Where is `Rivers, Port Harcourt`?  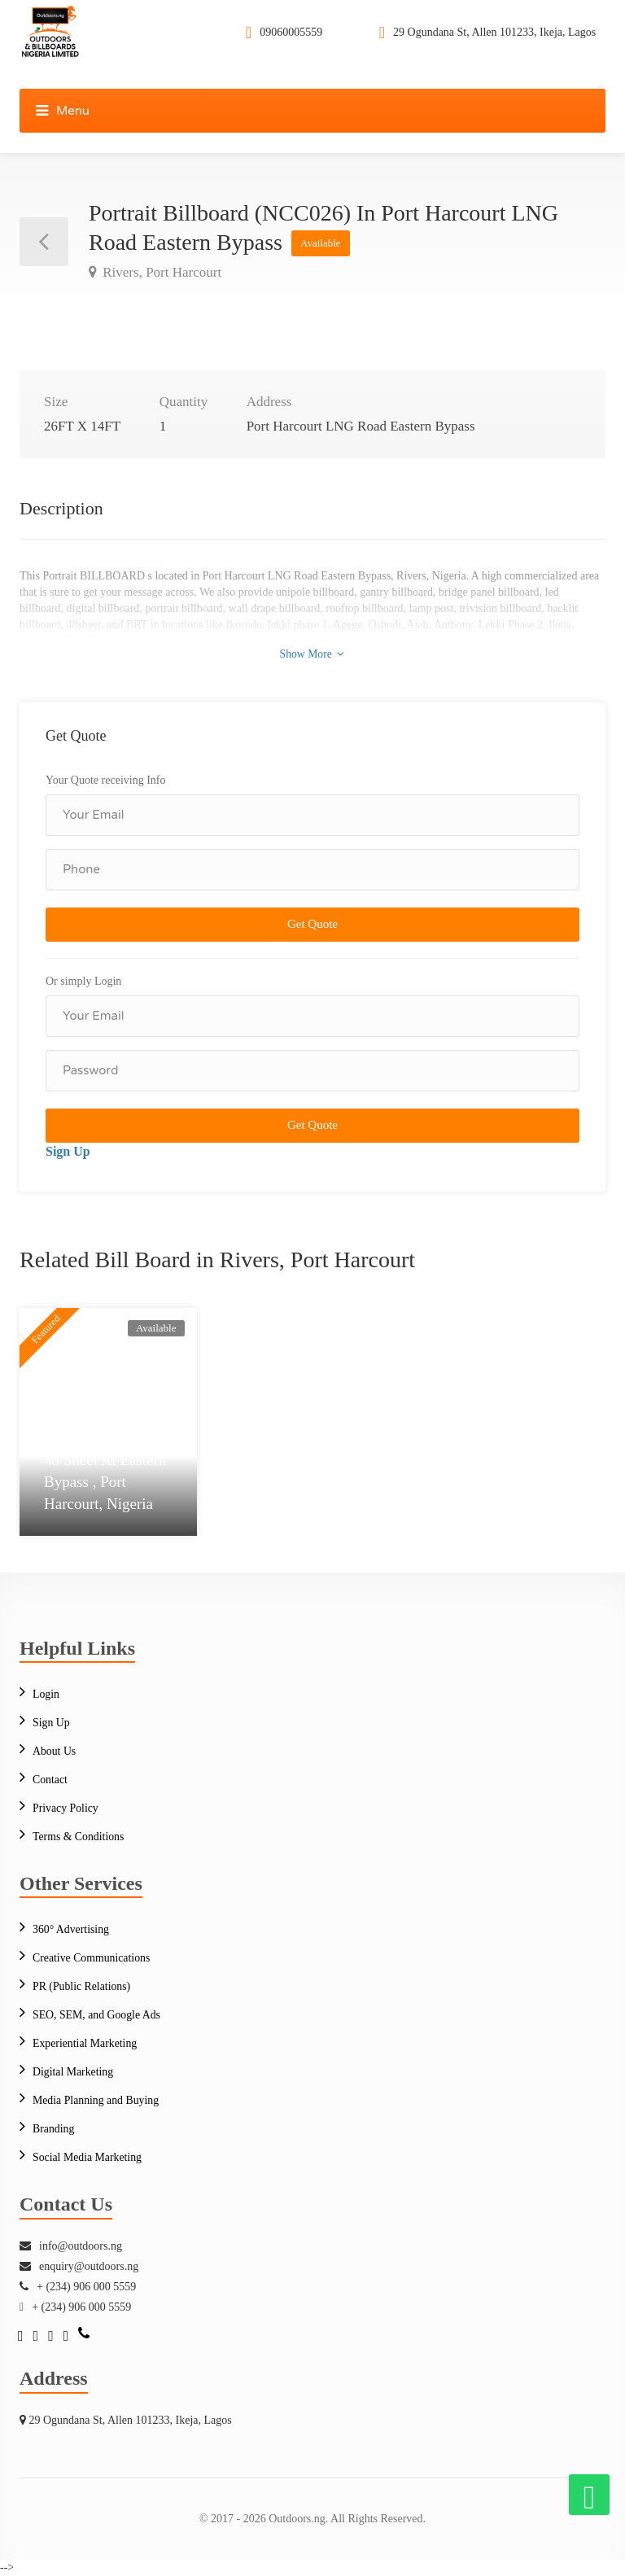 Rivers, Port Harcourt is located at coordinates (160, 272).